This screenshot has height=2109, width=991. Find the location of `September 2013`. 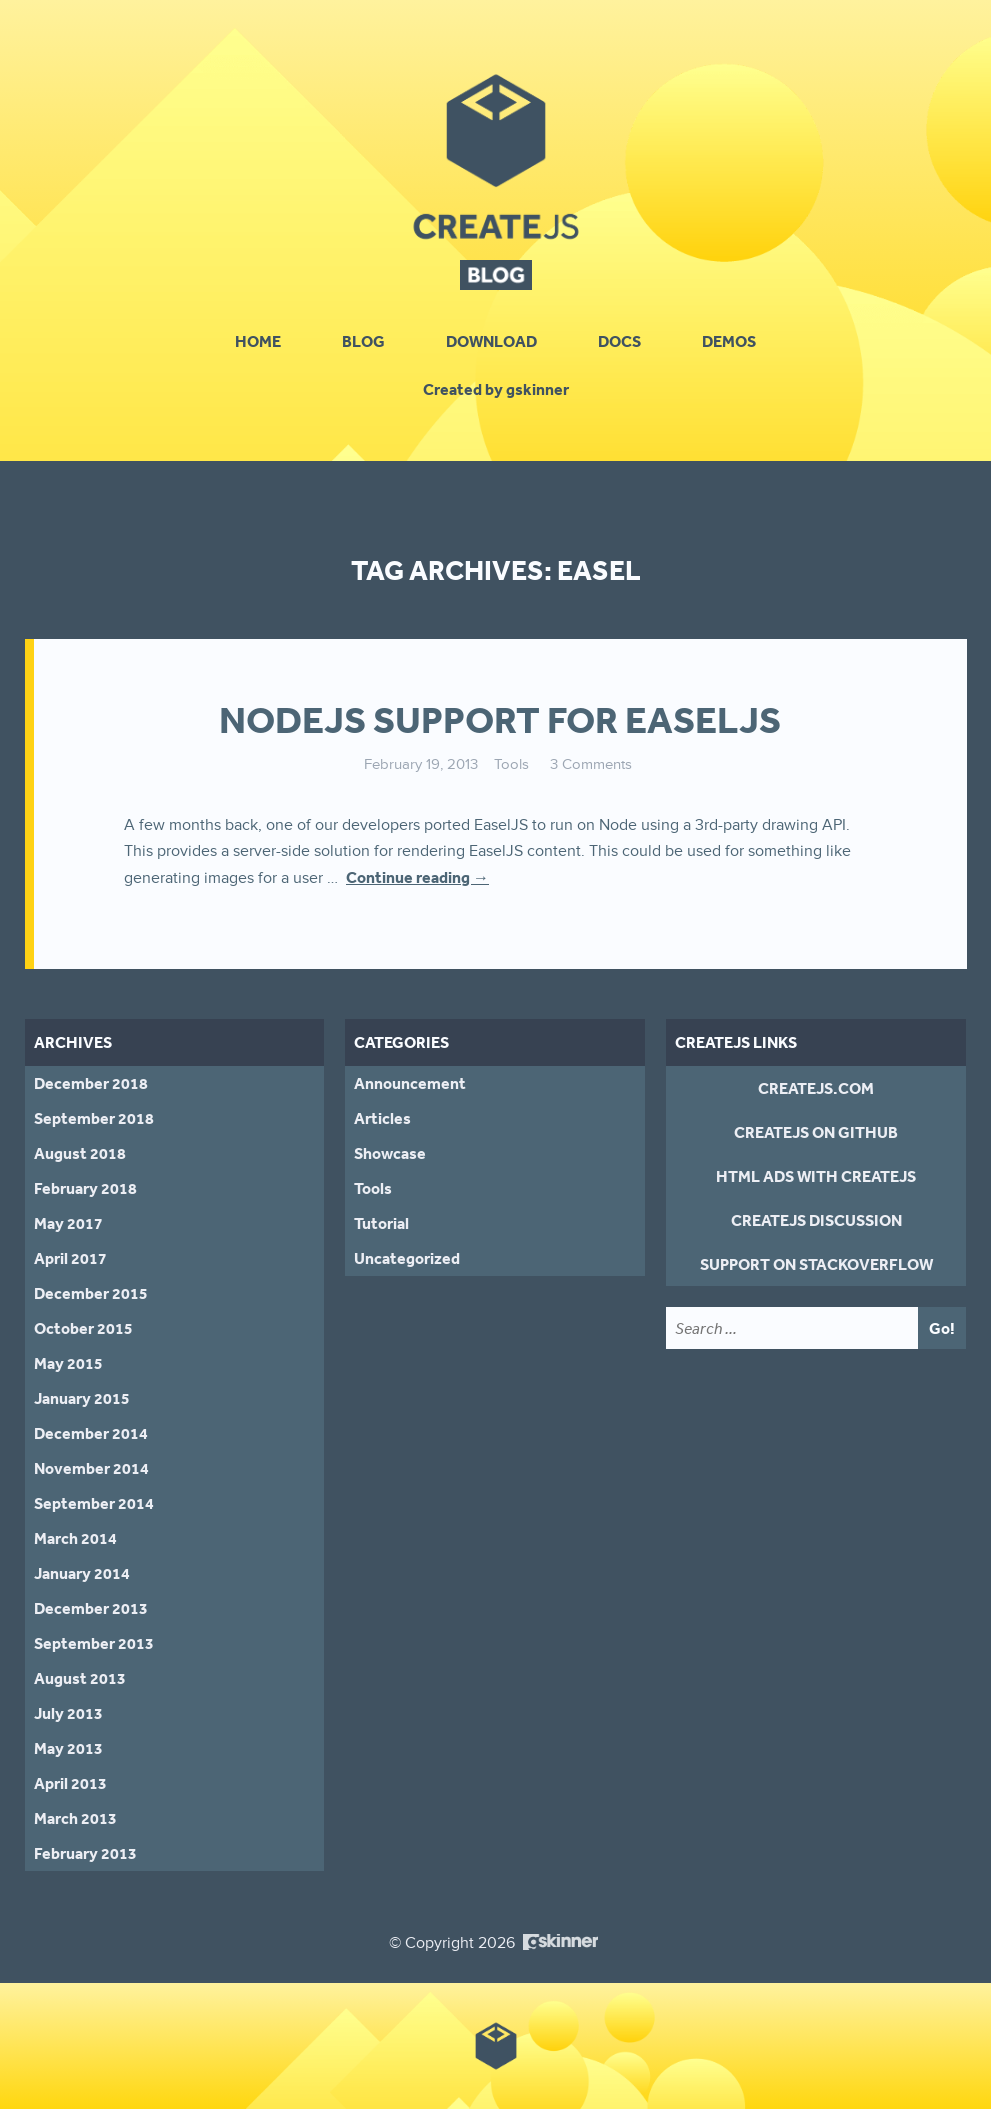

September 2013 is located at coordinates (94, 1643).